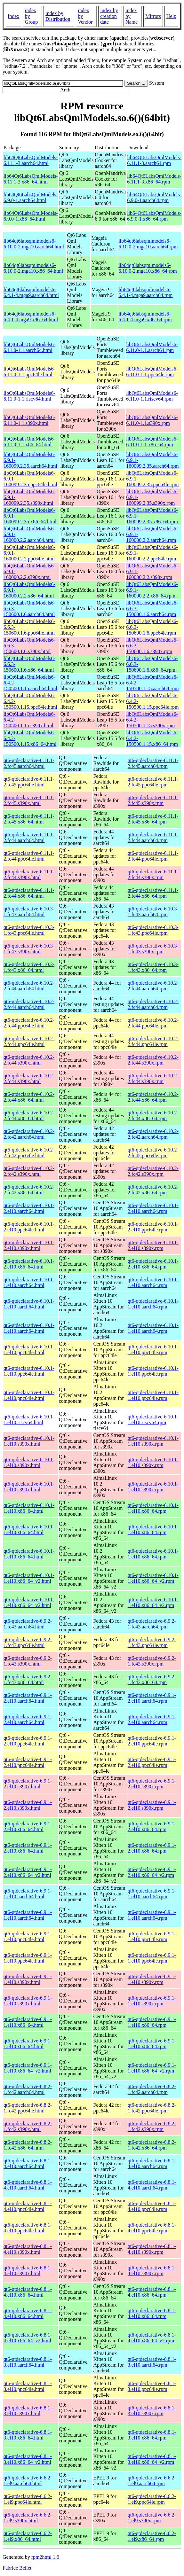  I want to click on qt6-qtdeclarative-6.10.1-2.el10.s390x.rpm, so click(153, 1245).